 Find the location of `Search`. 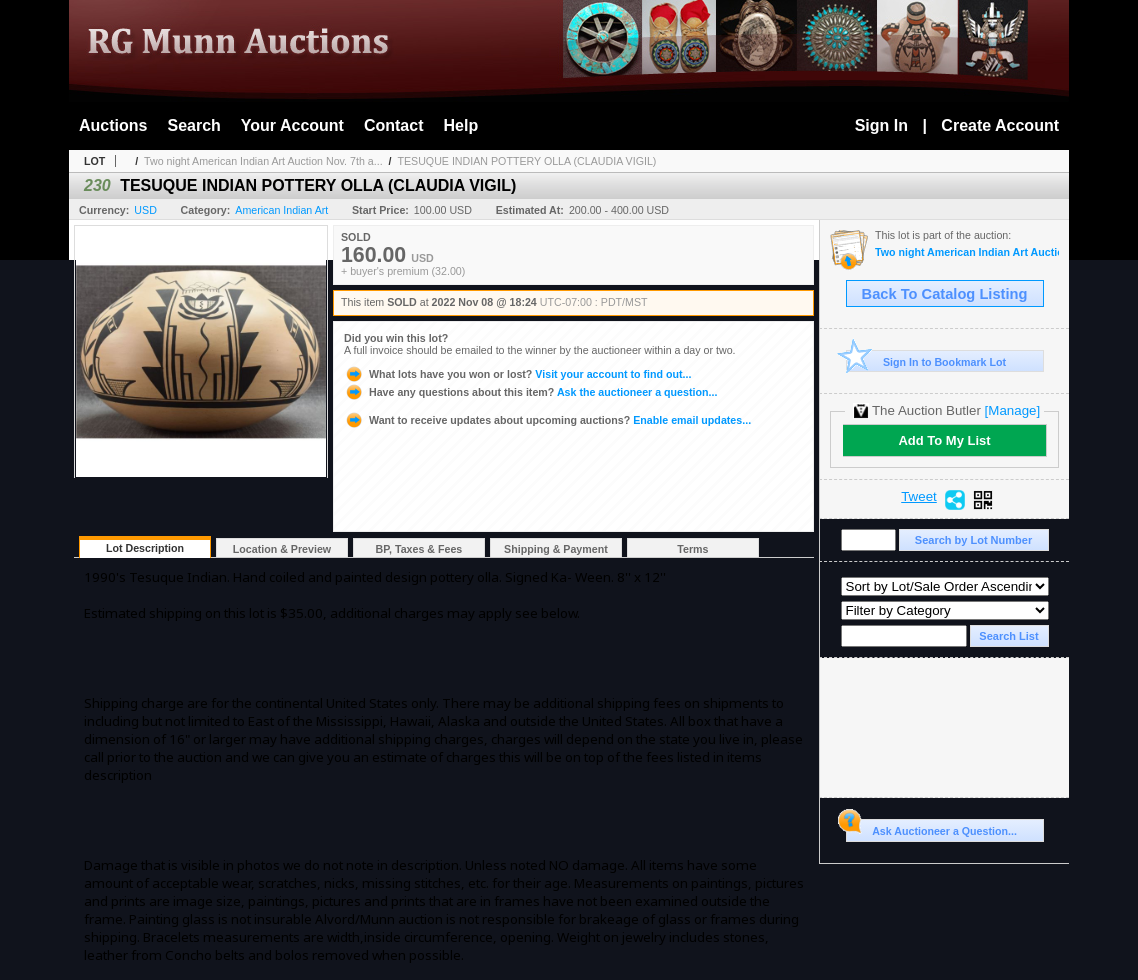

Search is located at coordinates (193, 125).